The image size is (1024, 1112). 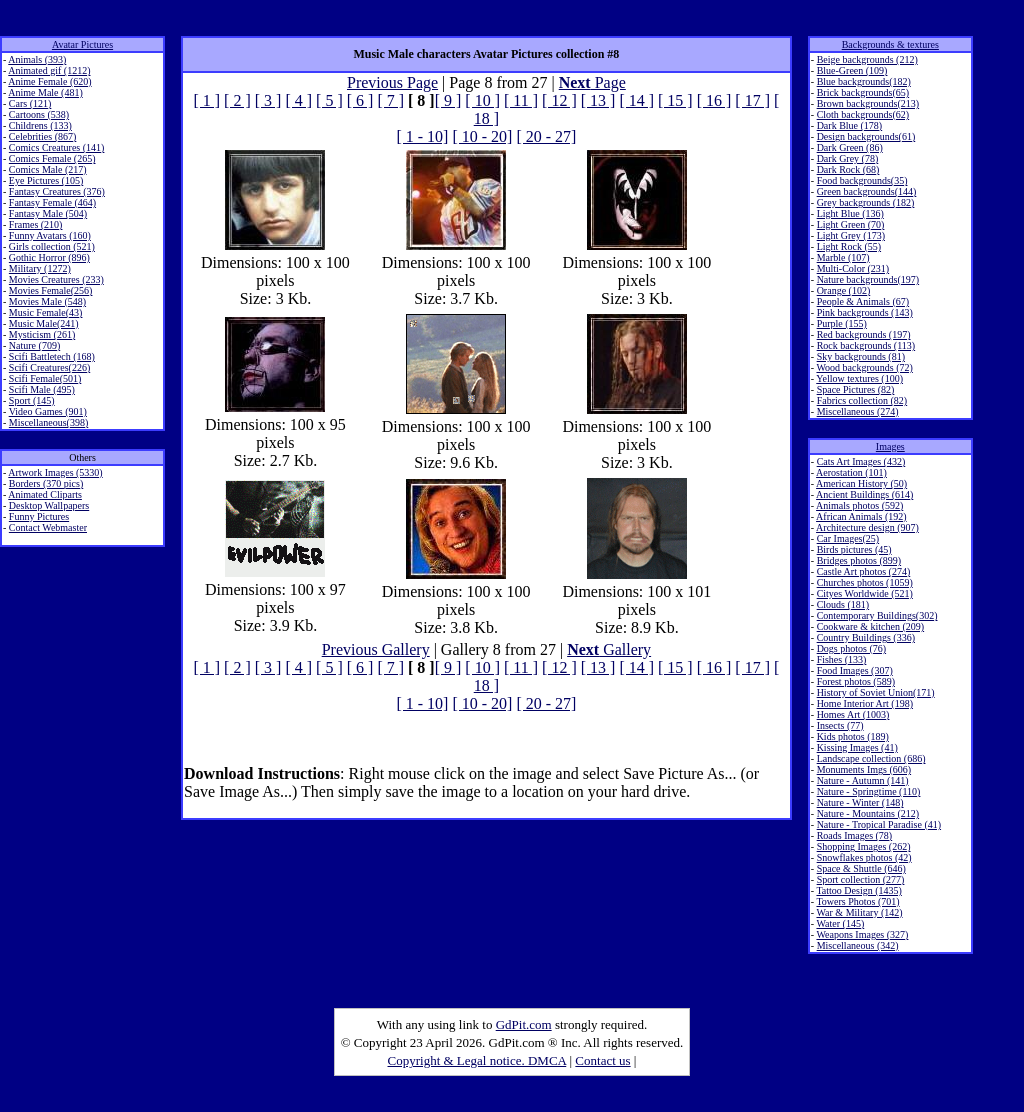 What do you see at coordinates (237, 100) in the screenshot?
I see `[ 2 ]` at bounding box center [237, 100].